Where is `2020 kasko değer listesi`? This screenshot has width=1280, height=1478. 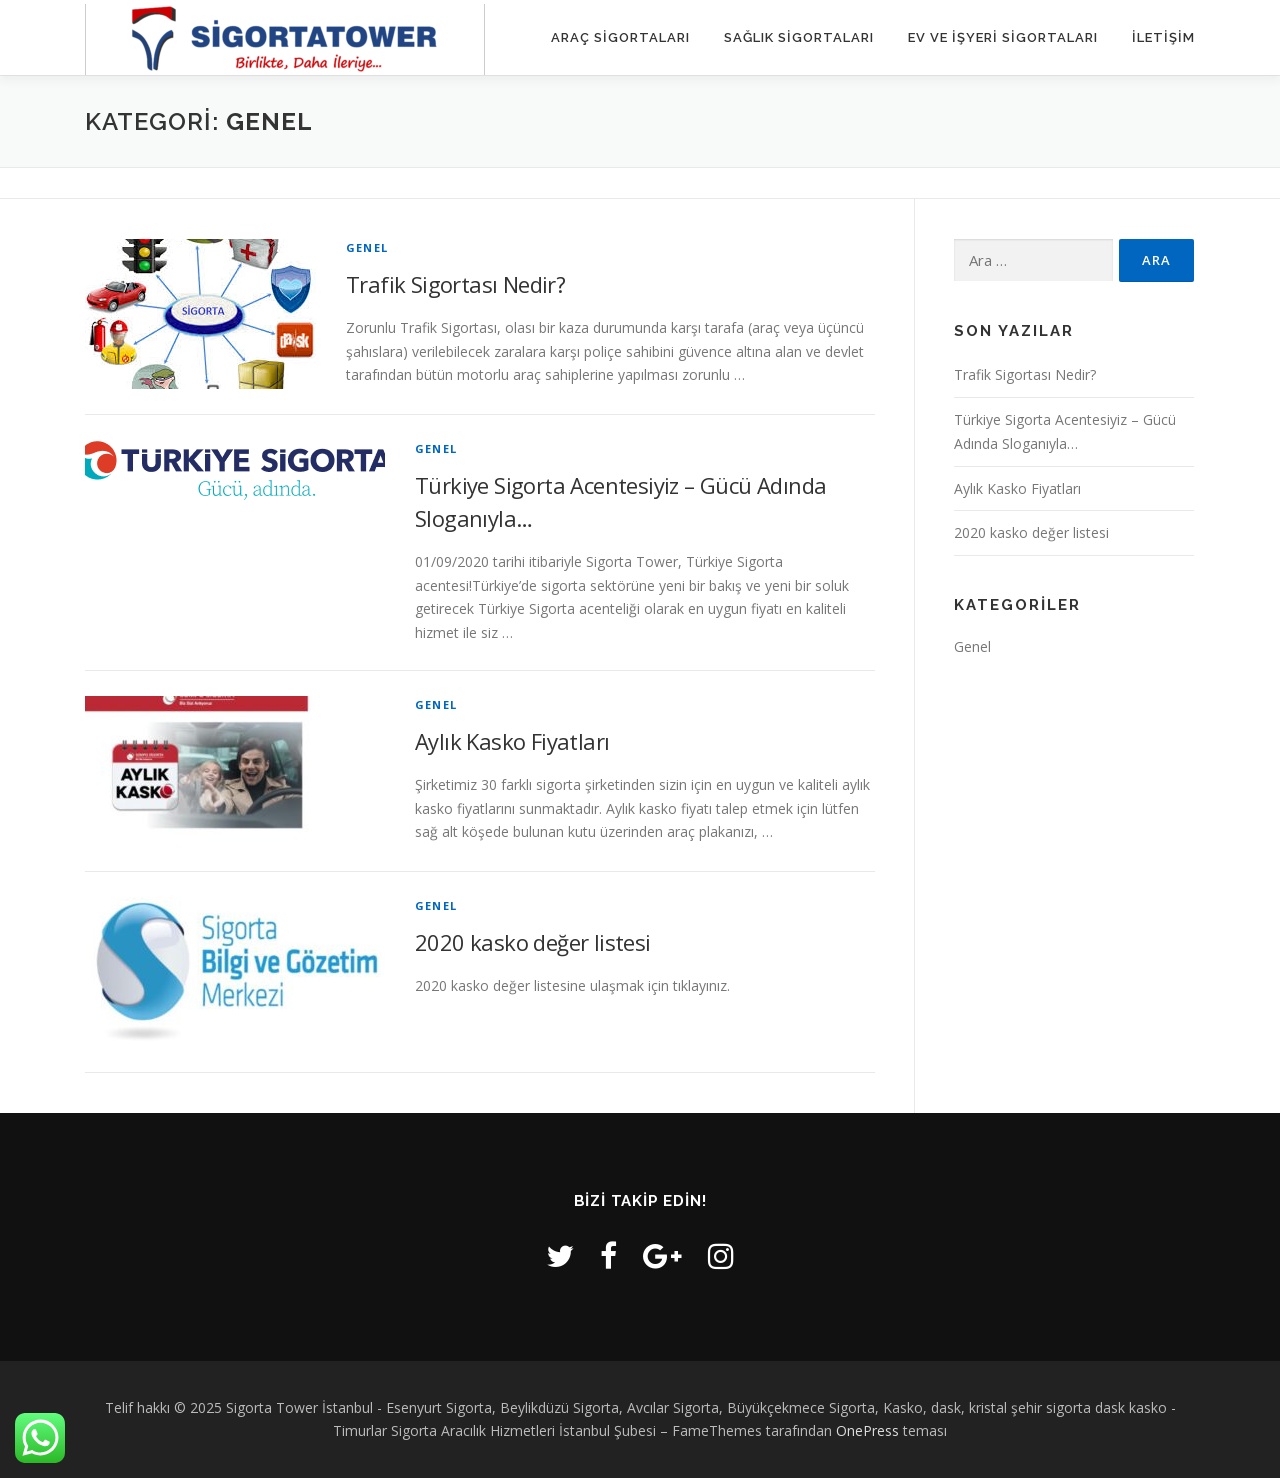 2020 kasko değer listesi is located at coordinates (533, 942).